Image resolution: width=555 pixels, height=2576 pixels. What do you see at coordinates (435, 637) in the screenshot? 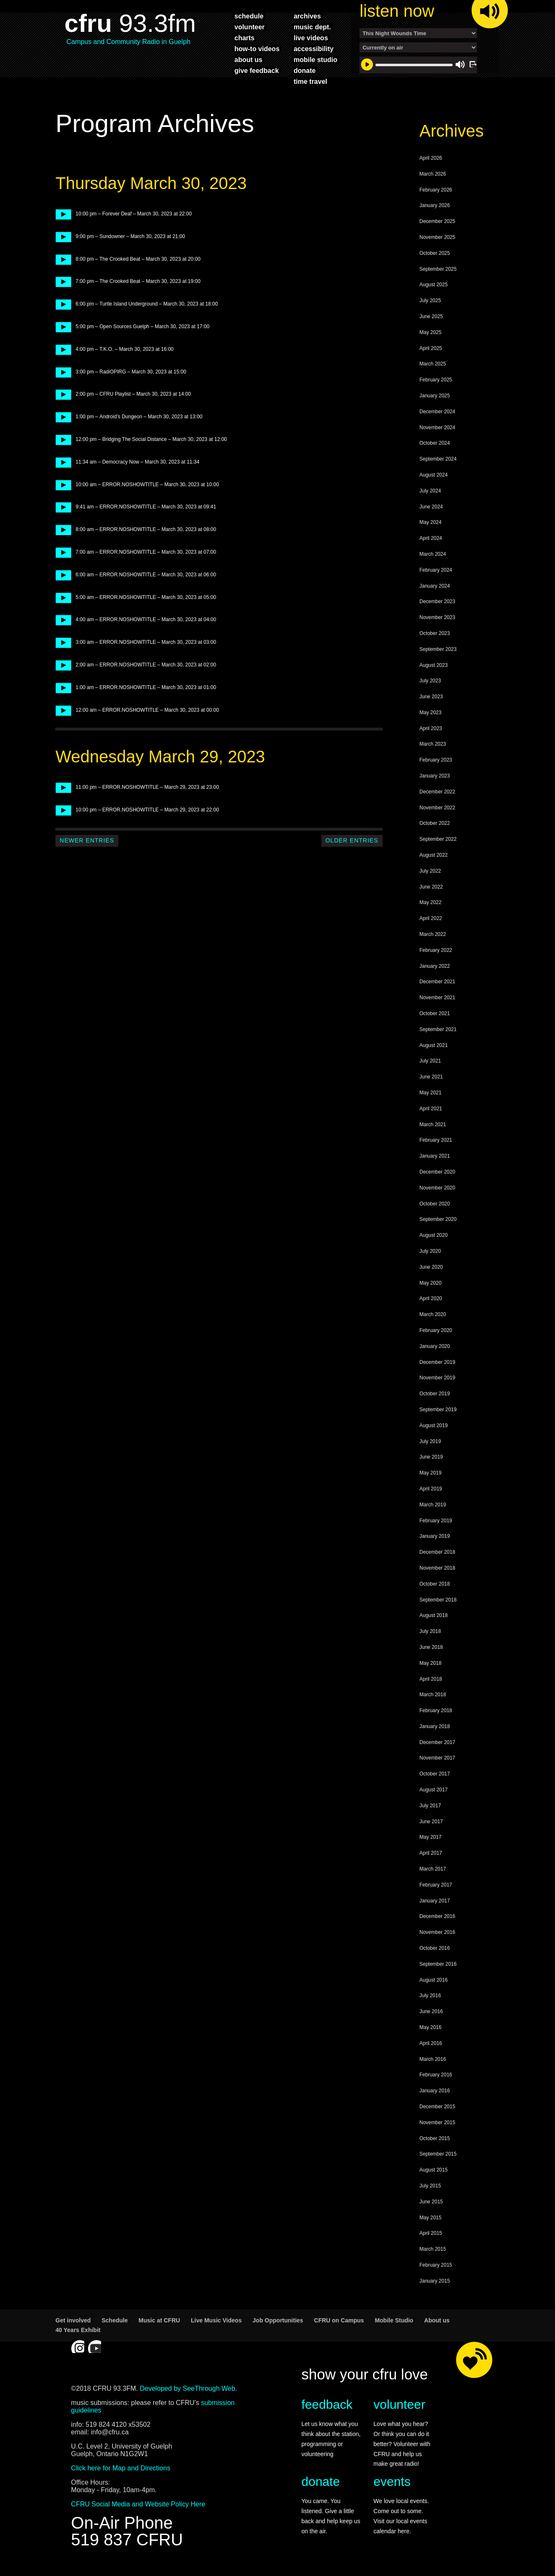
I see `October 2023` at bounding box center [435, 637].